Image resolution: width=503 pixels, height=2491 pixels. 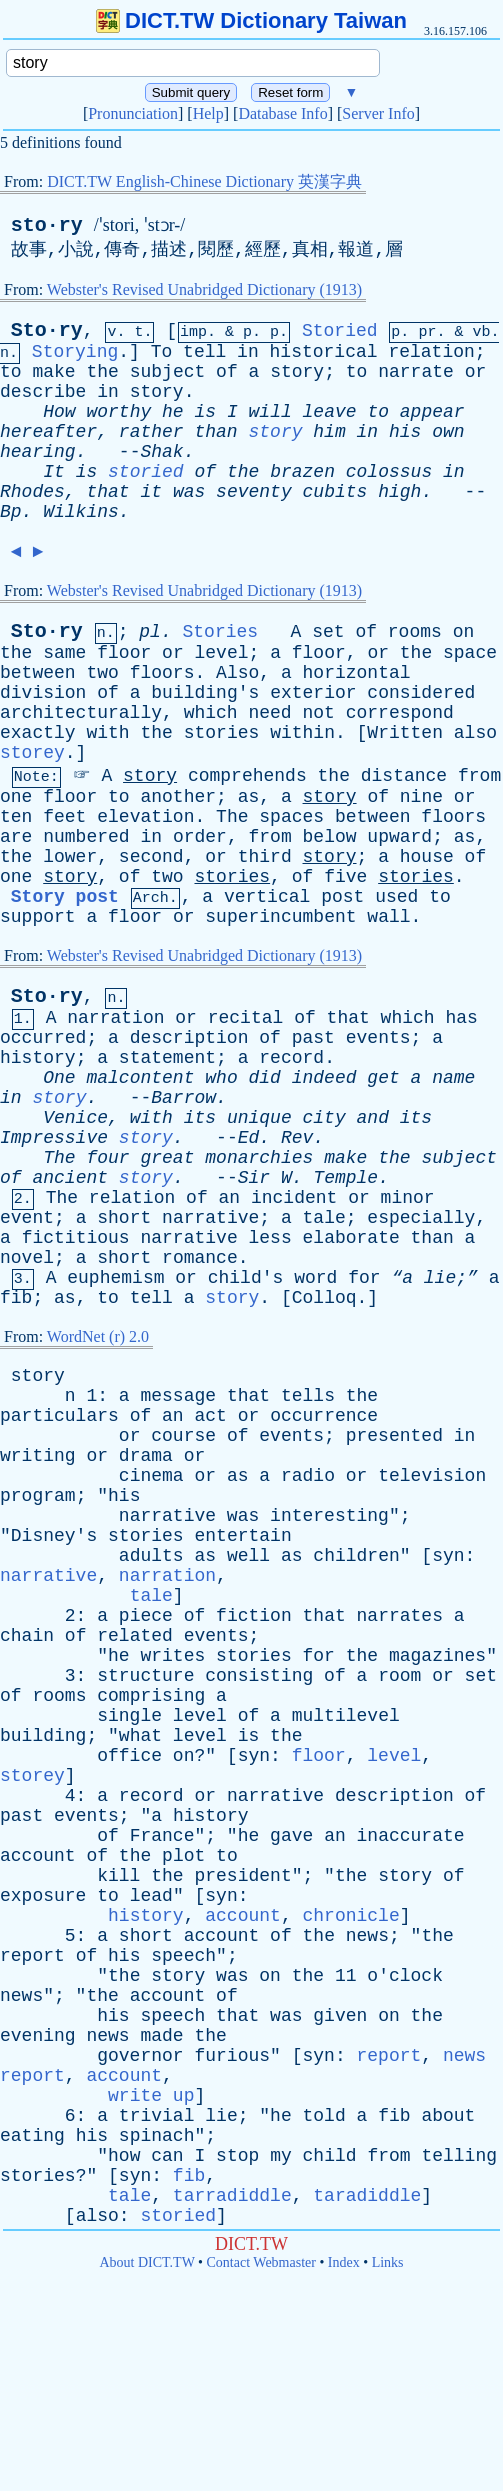 What do you see at coordinates (394, 1436) in the screenshot?
I see `presented` at bounding box center [394, 1436].